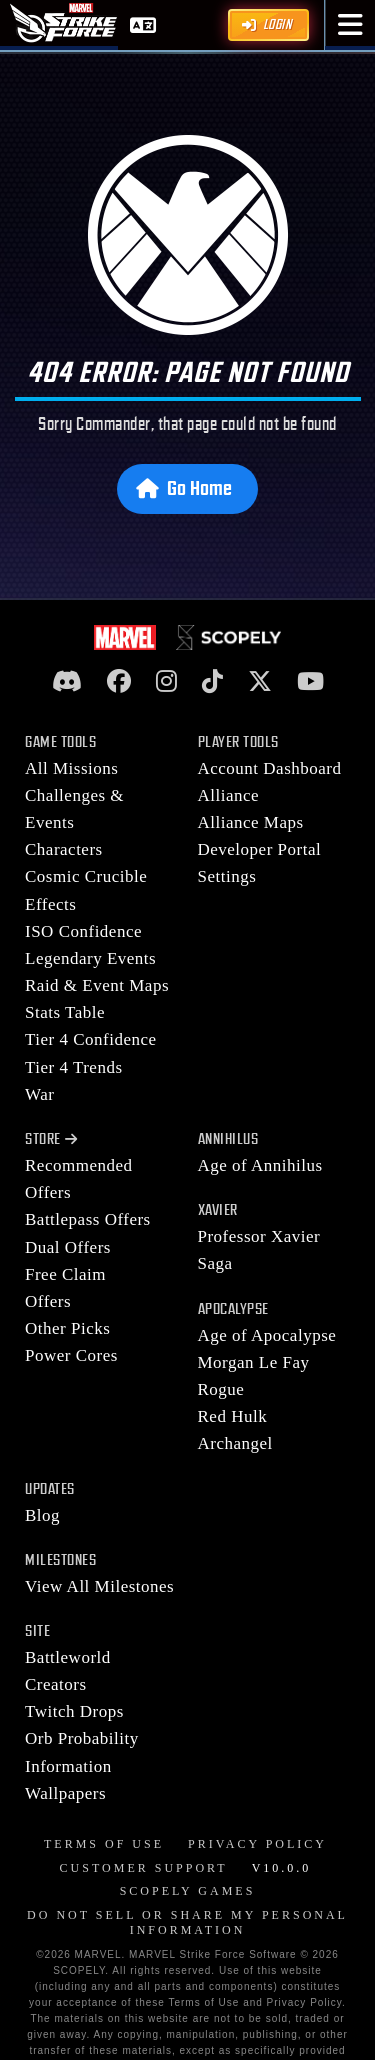  What do you see at coordinates (51, 1139) in the screenshot?
I see `Store` at bounding box center [51, 1139].